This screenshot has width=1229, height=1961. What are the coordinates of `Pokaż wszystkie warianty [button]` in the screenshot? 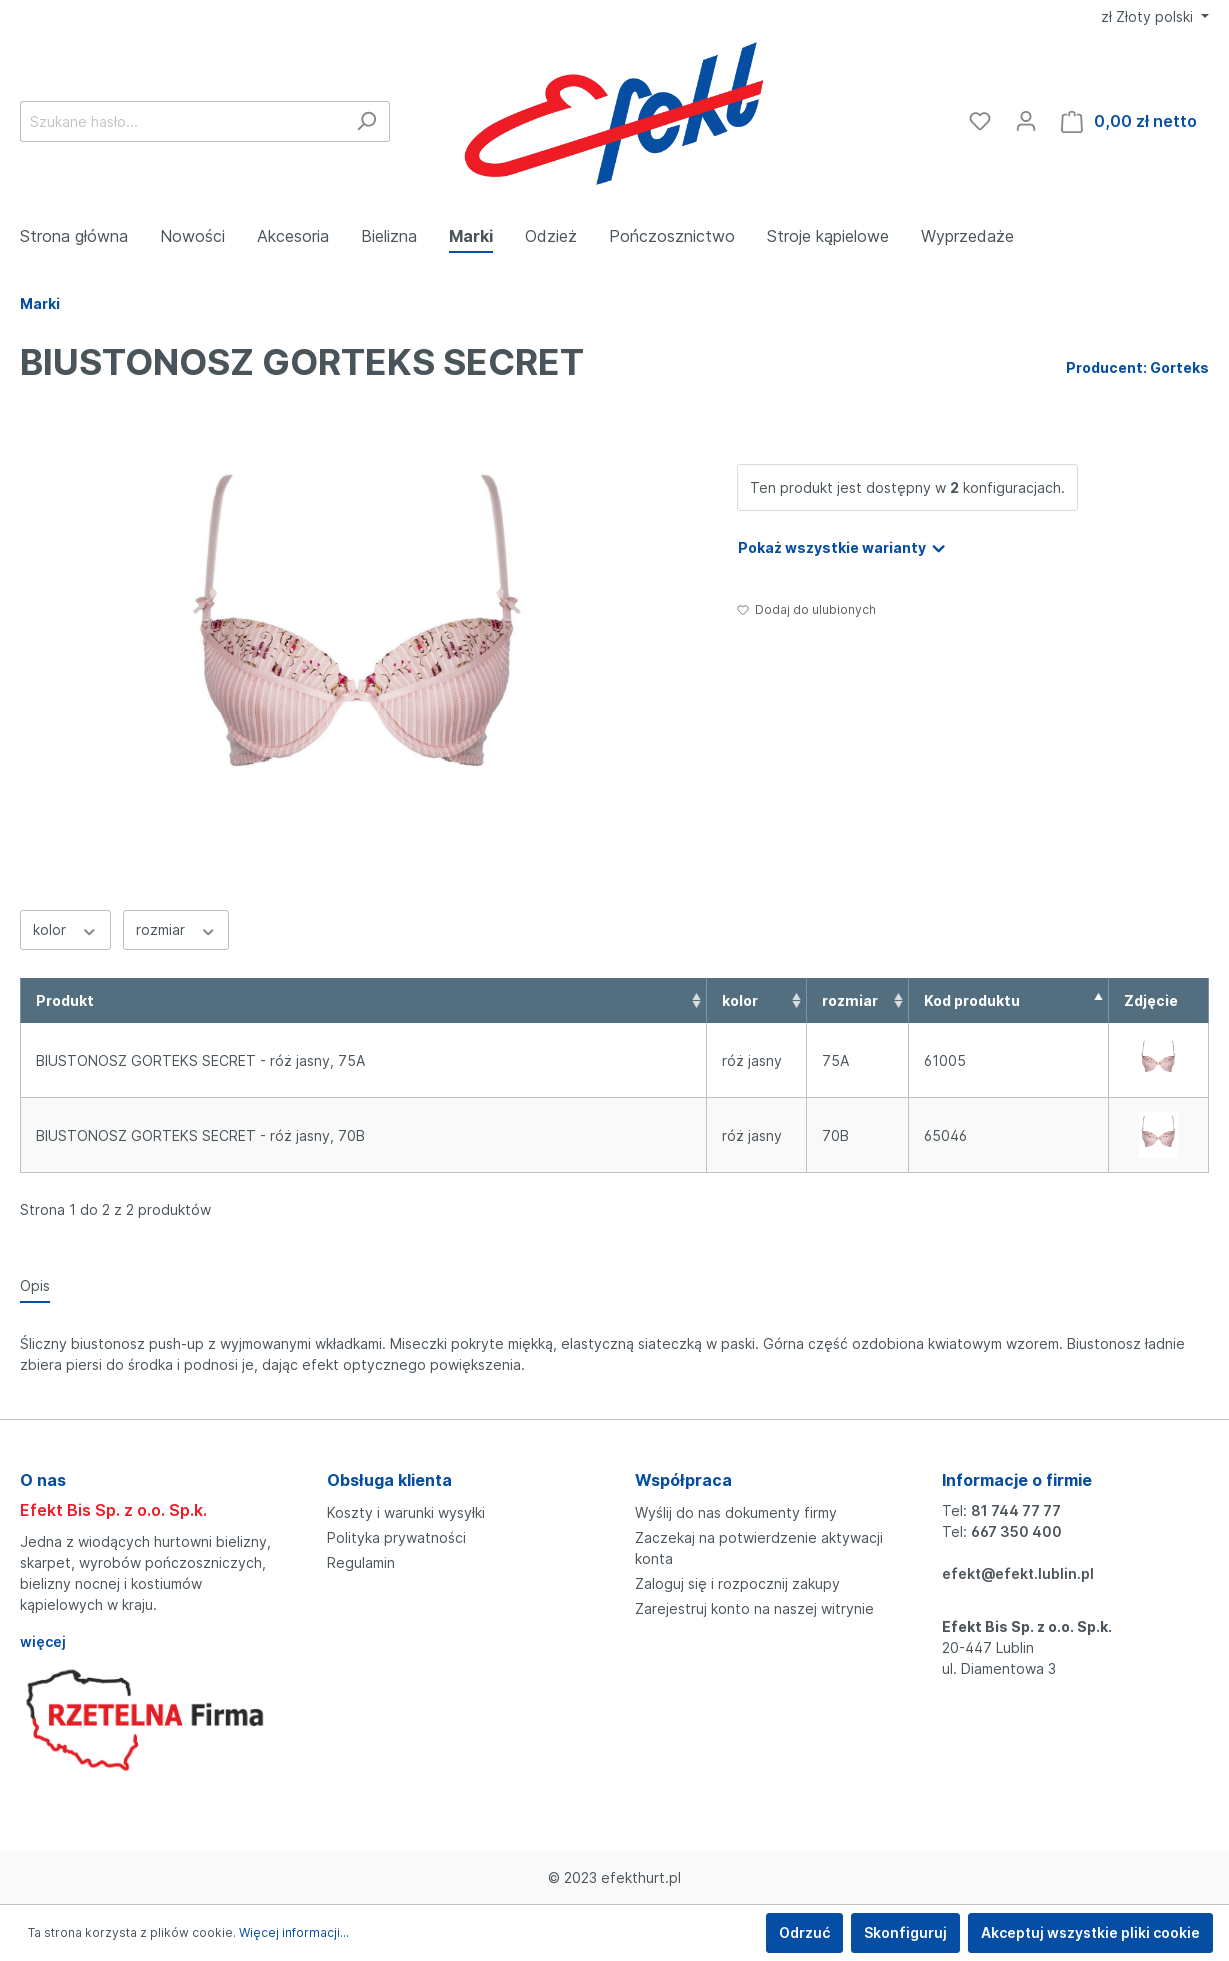 It's located at (843, 544).